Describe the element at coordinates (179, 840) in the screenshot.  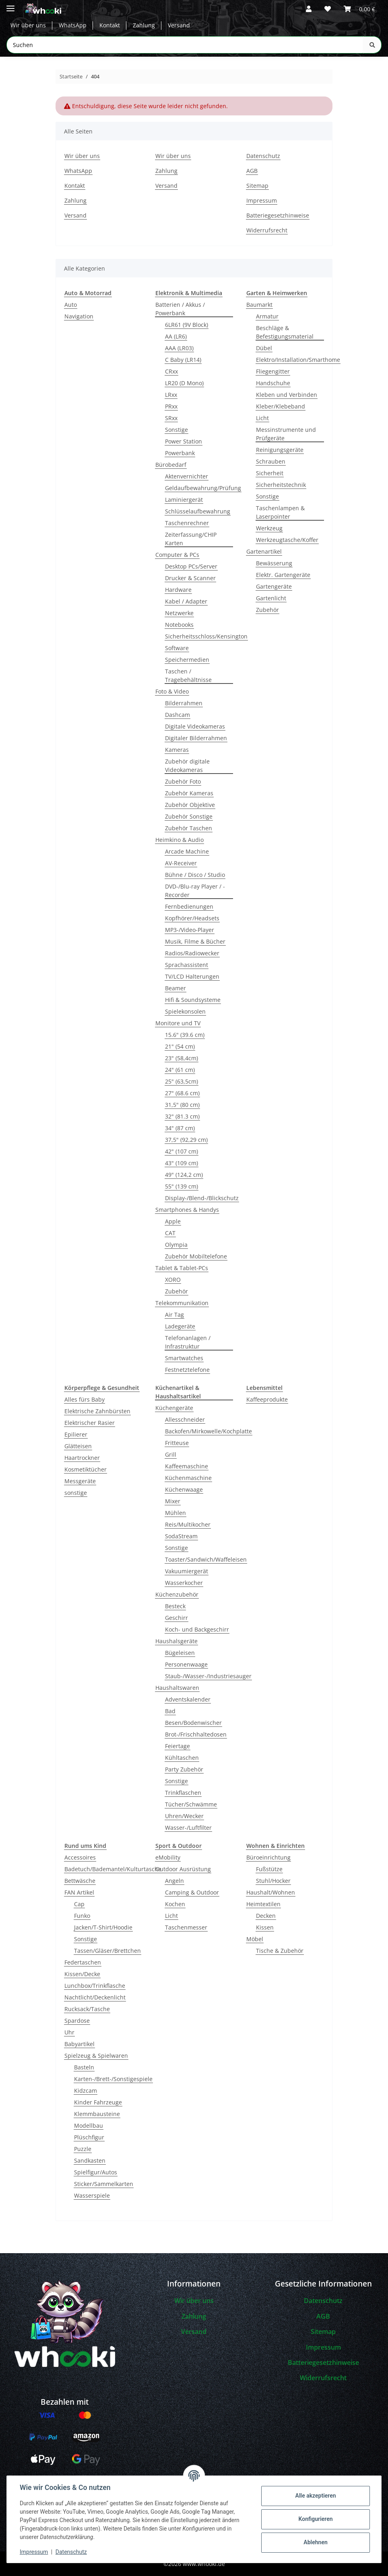
I see `Heimkino & Audio` at that location.